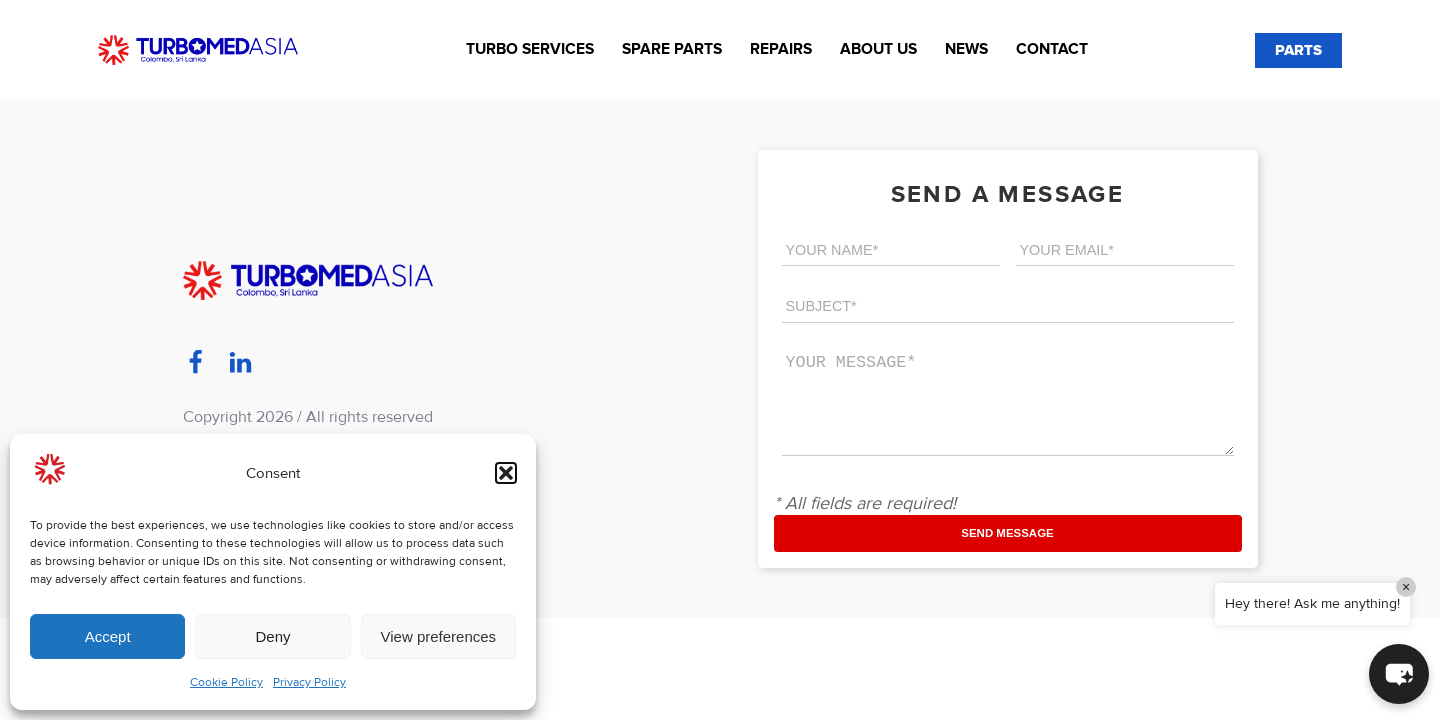 This screenshot has height=720, width=1440. Describe the element at coordinates (309, 682) in the screenshot. I see `Privacy Policy` at that location.